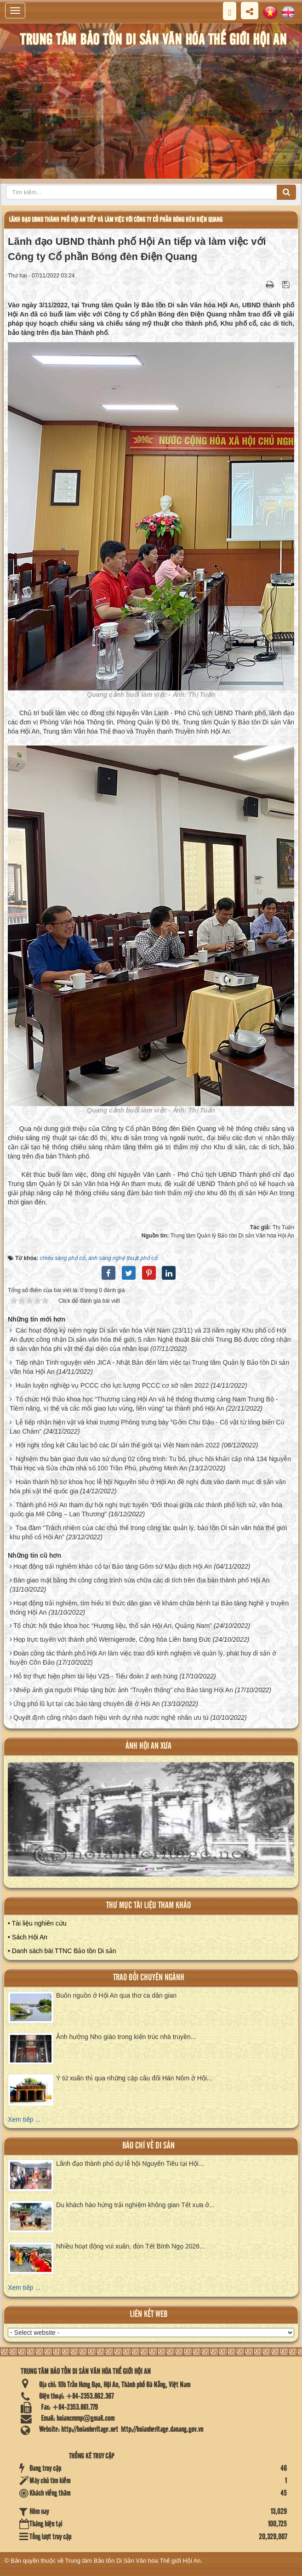 The width and height of the screenshot is (302, 2576). Describe the element at coordinates (148, 2146) in the screenshot. I see `báo chí về di sản` at that location.